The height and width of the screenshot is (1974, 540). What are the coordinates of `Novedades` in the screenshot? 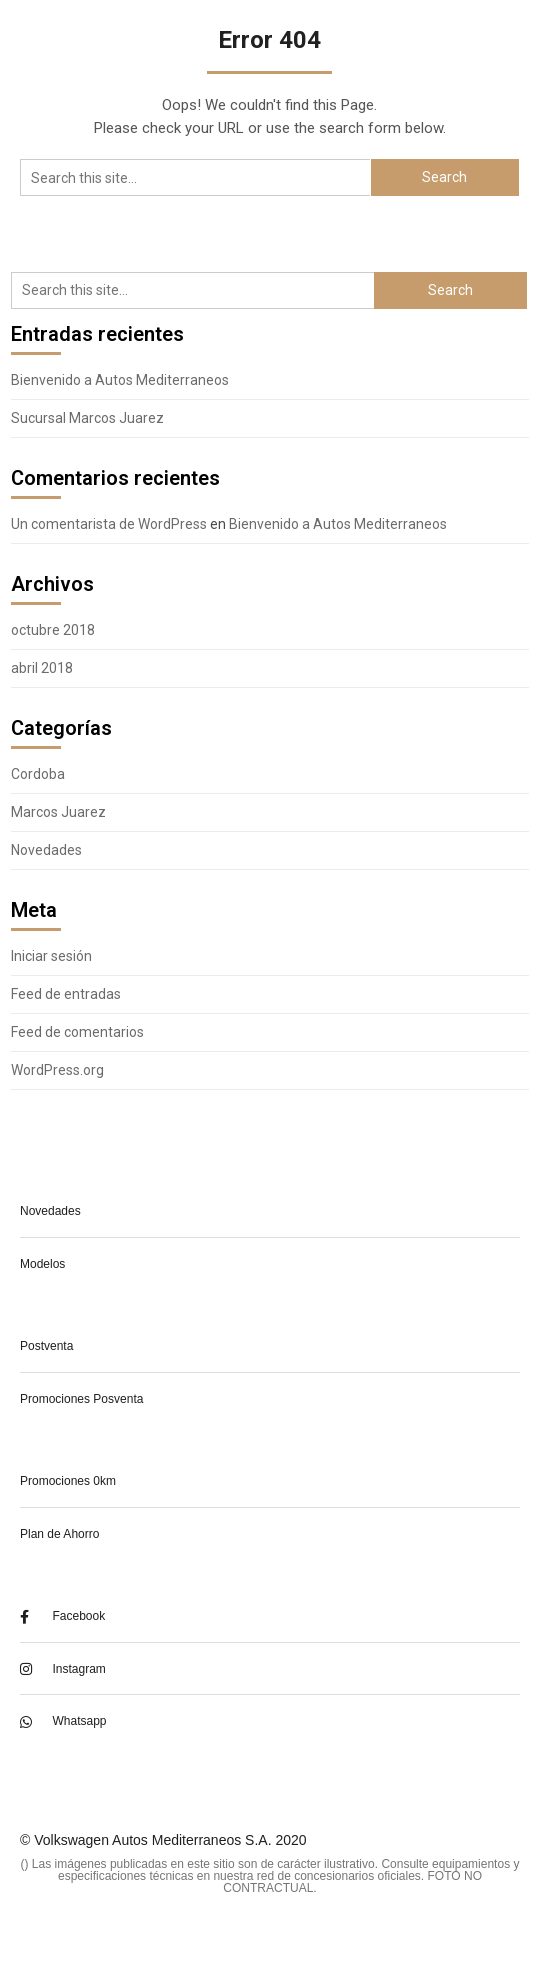 It's located at (46, 850).